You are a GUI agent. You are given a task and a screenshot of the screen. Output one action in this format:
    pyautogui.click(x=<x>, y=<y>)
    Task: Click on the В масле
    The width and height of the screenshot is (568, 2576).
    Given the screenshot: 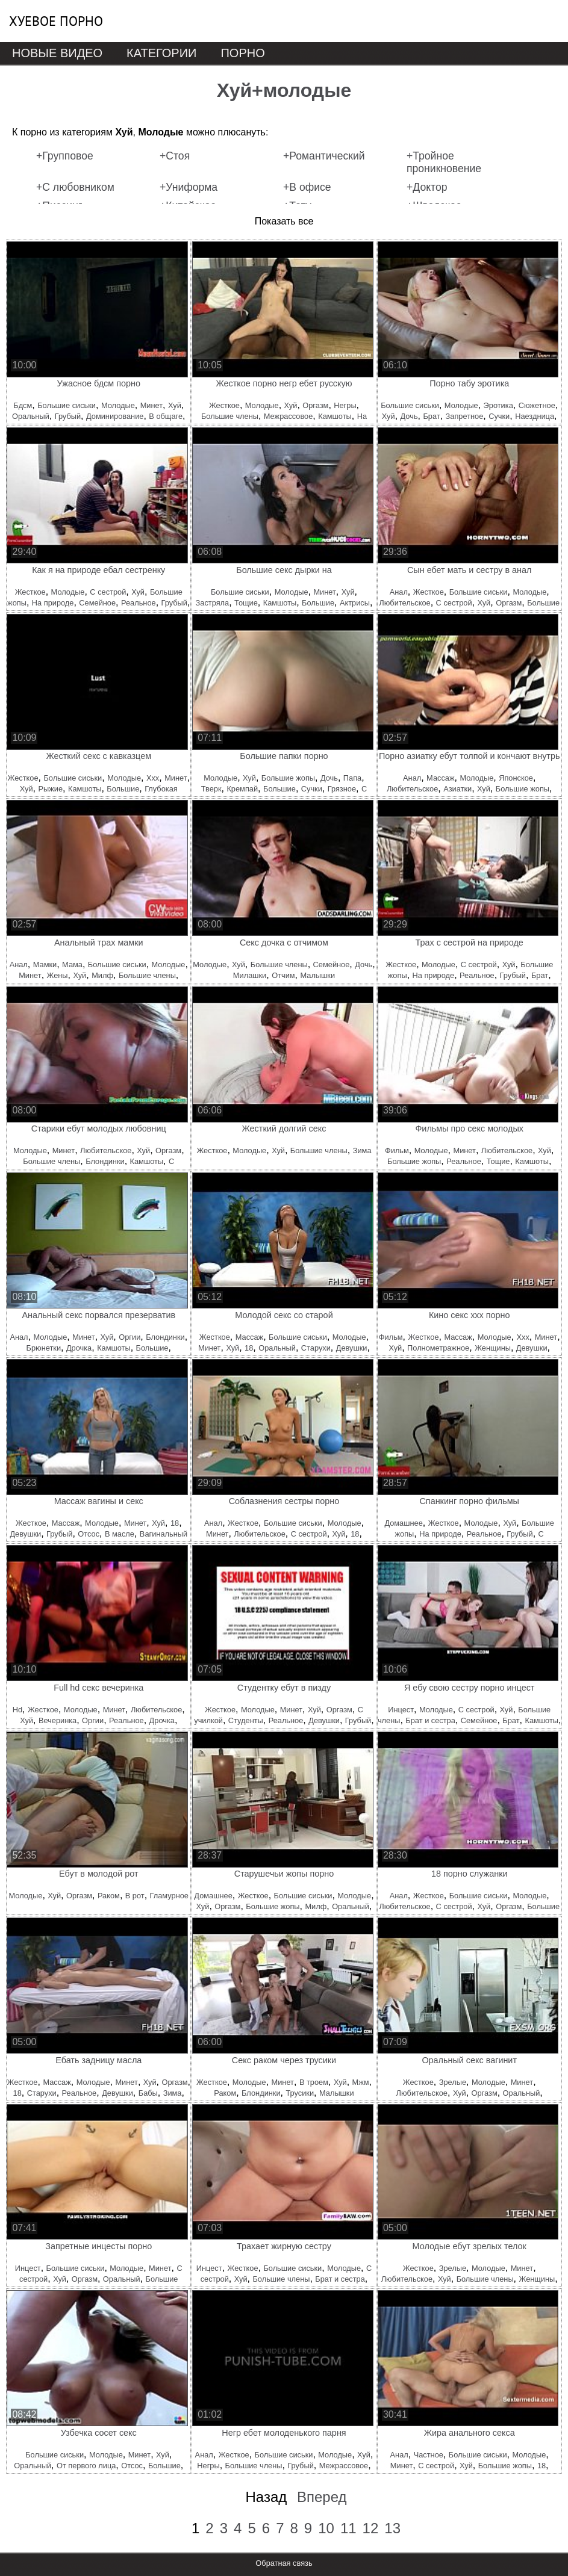 What is the action you would take?
    pyautogui.click(x=119, y=1533)
    